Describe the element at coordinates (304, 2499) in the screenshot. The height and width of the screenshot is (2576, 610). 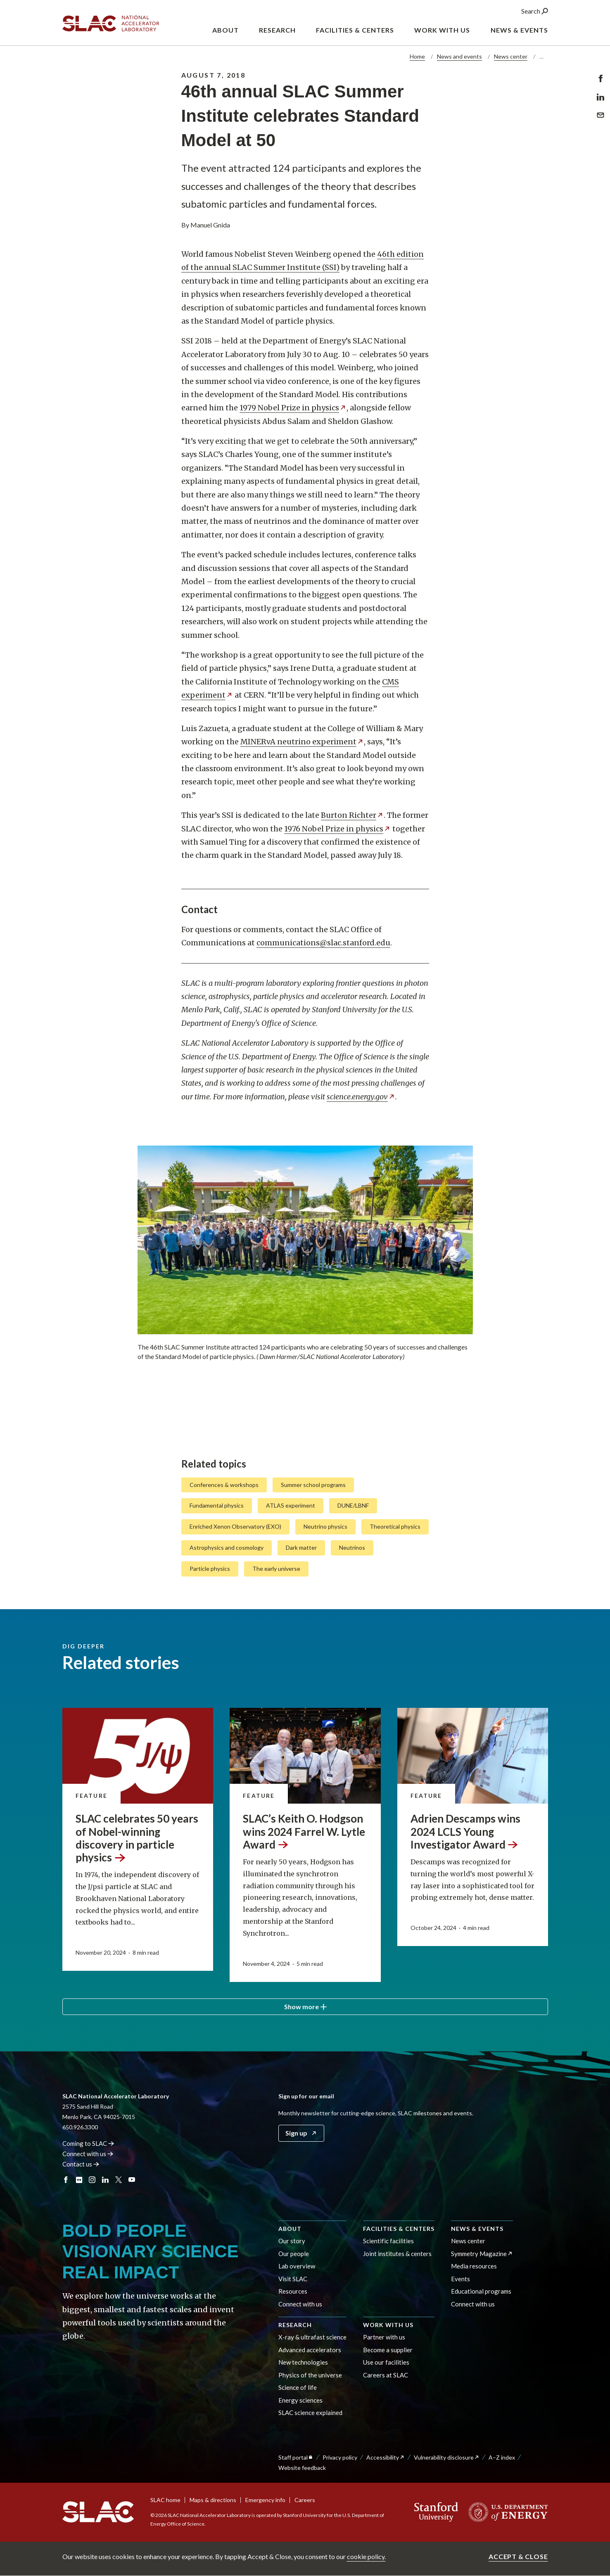
I see `Careers` at that location.